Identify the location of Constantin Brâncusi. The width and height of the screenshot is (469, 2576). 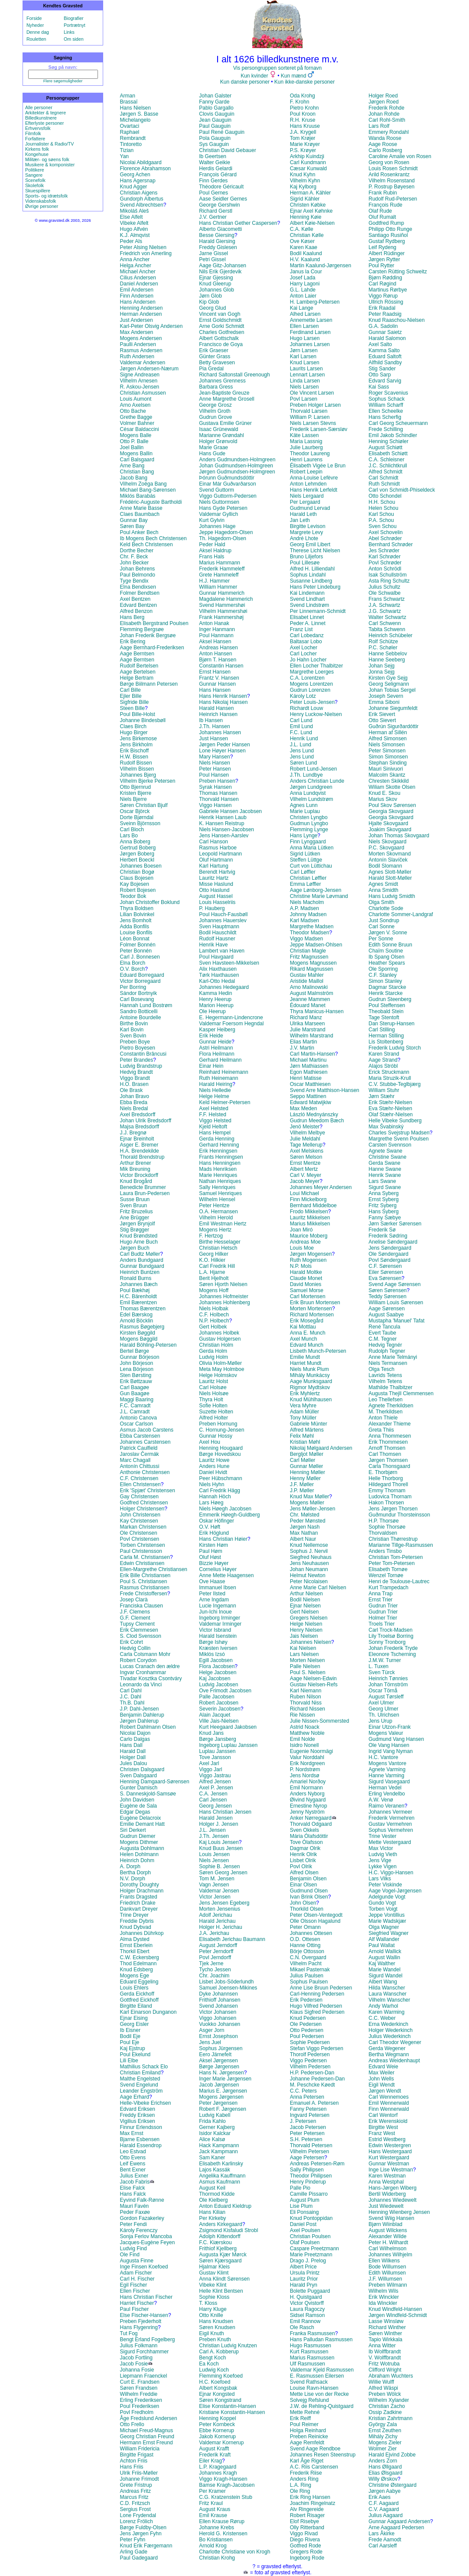
(143, 1054).